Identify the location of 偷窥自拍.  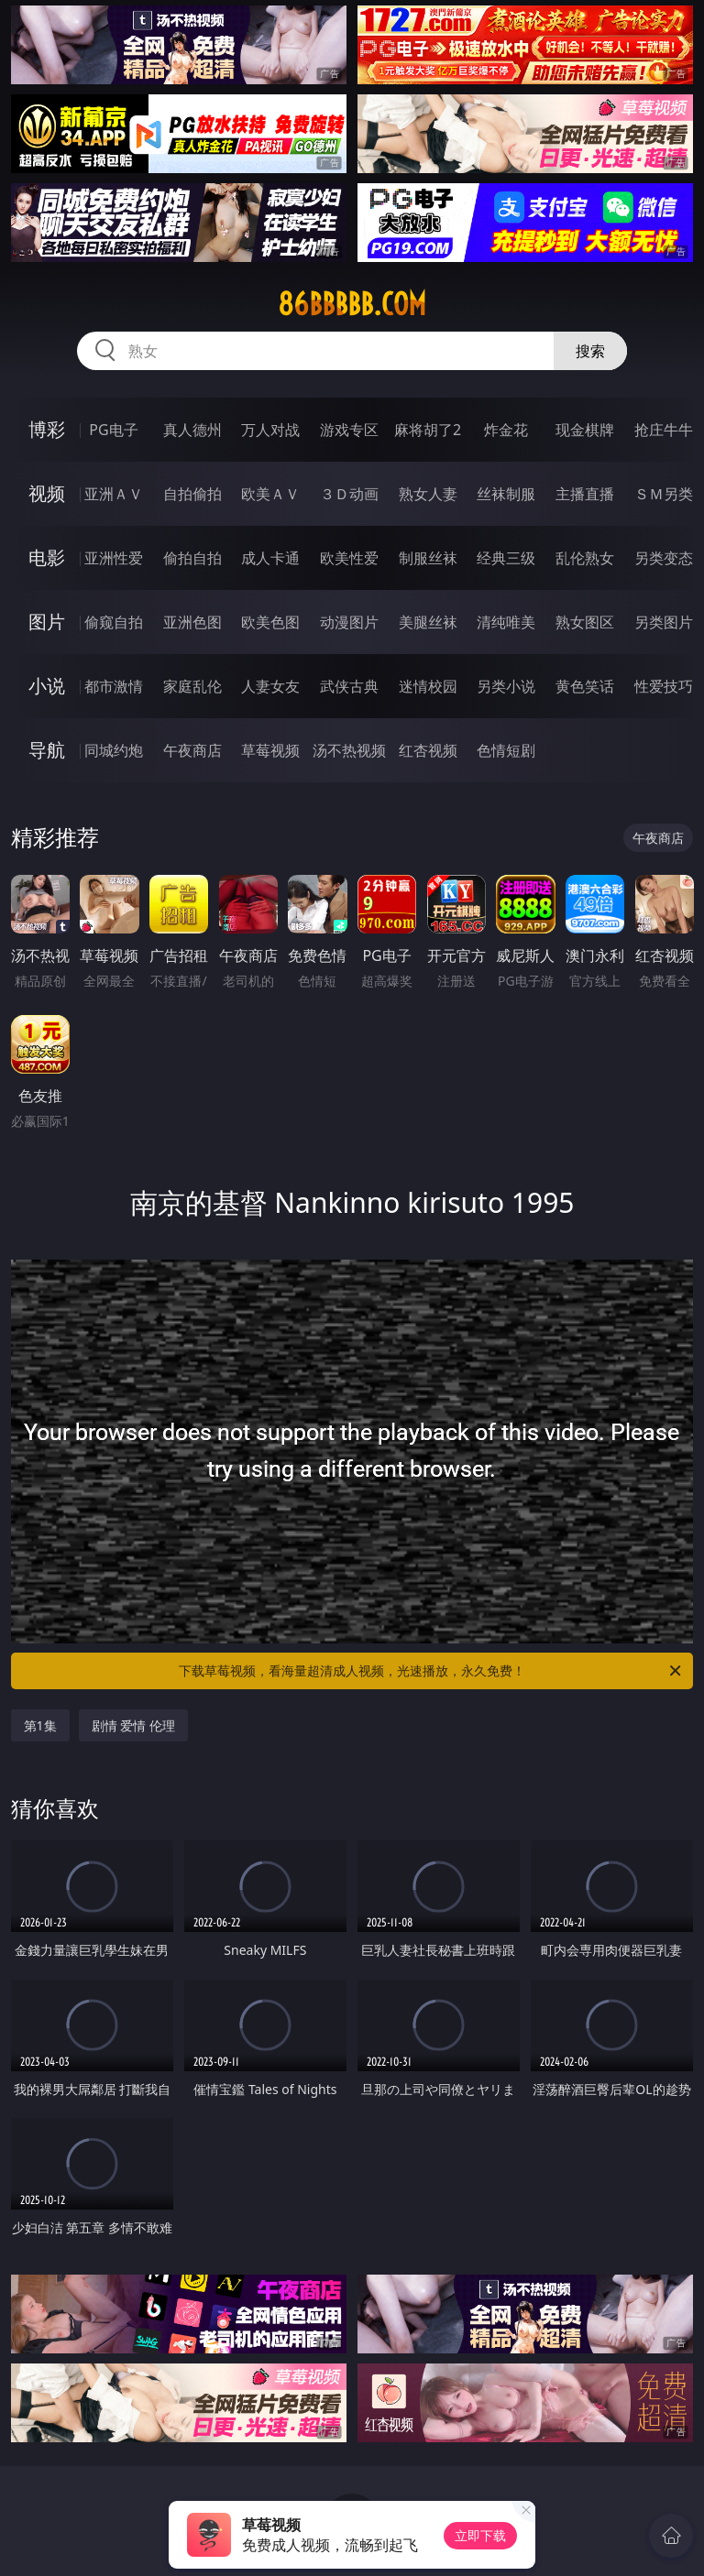
(113, 622).